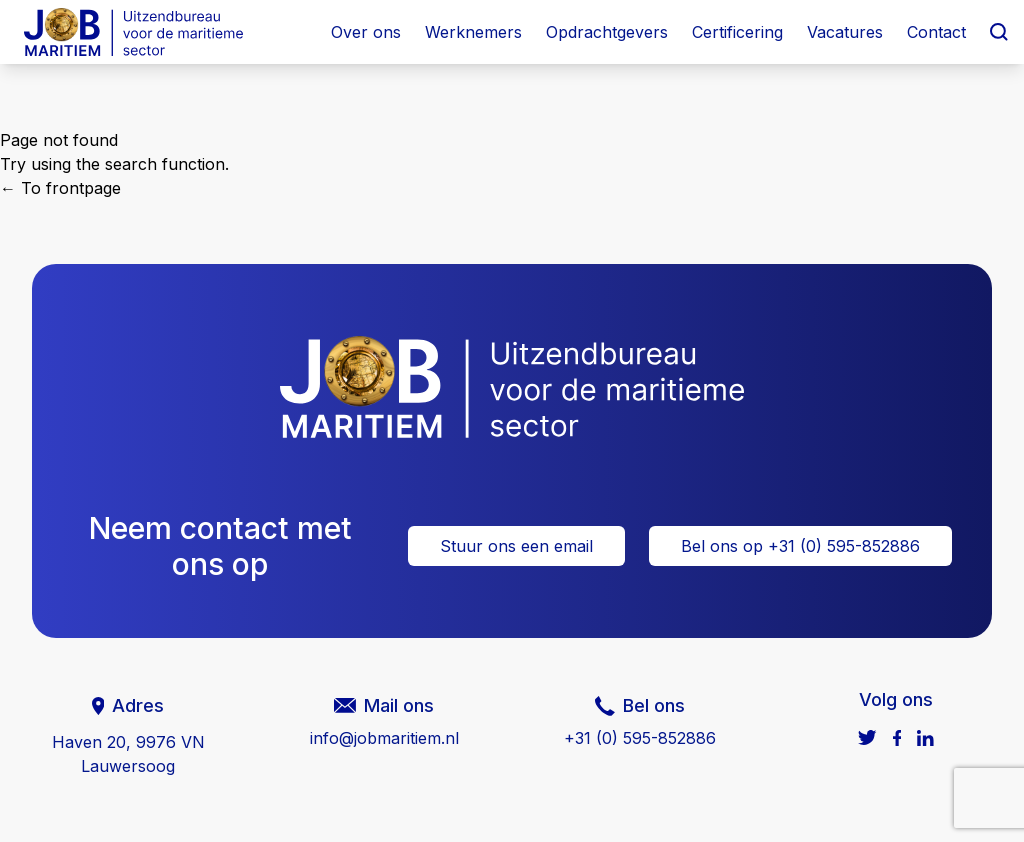 The height and width of the screenshot is (842, 1024). What do you see at coordinates (607, 32) in the screenshot?
I see `Opdrachtgevers` at bounding box center [607, 32].